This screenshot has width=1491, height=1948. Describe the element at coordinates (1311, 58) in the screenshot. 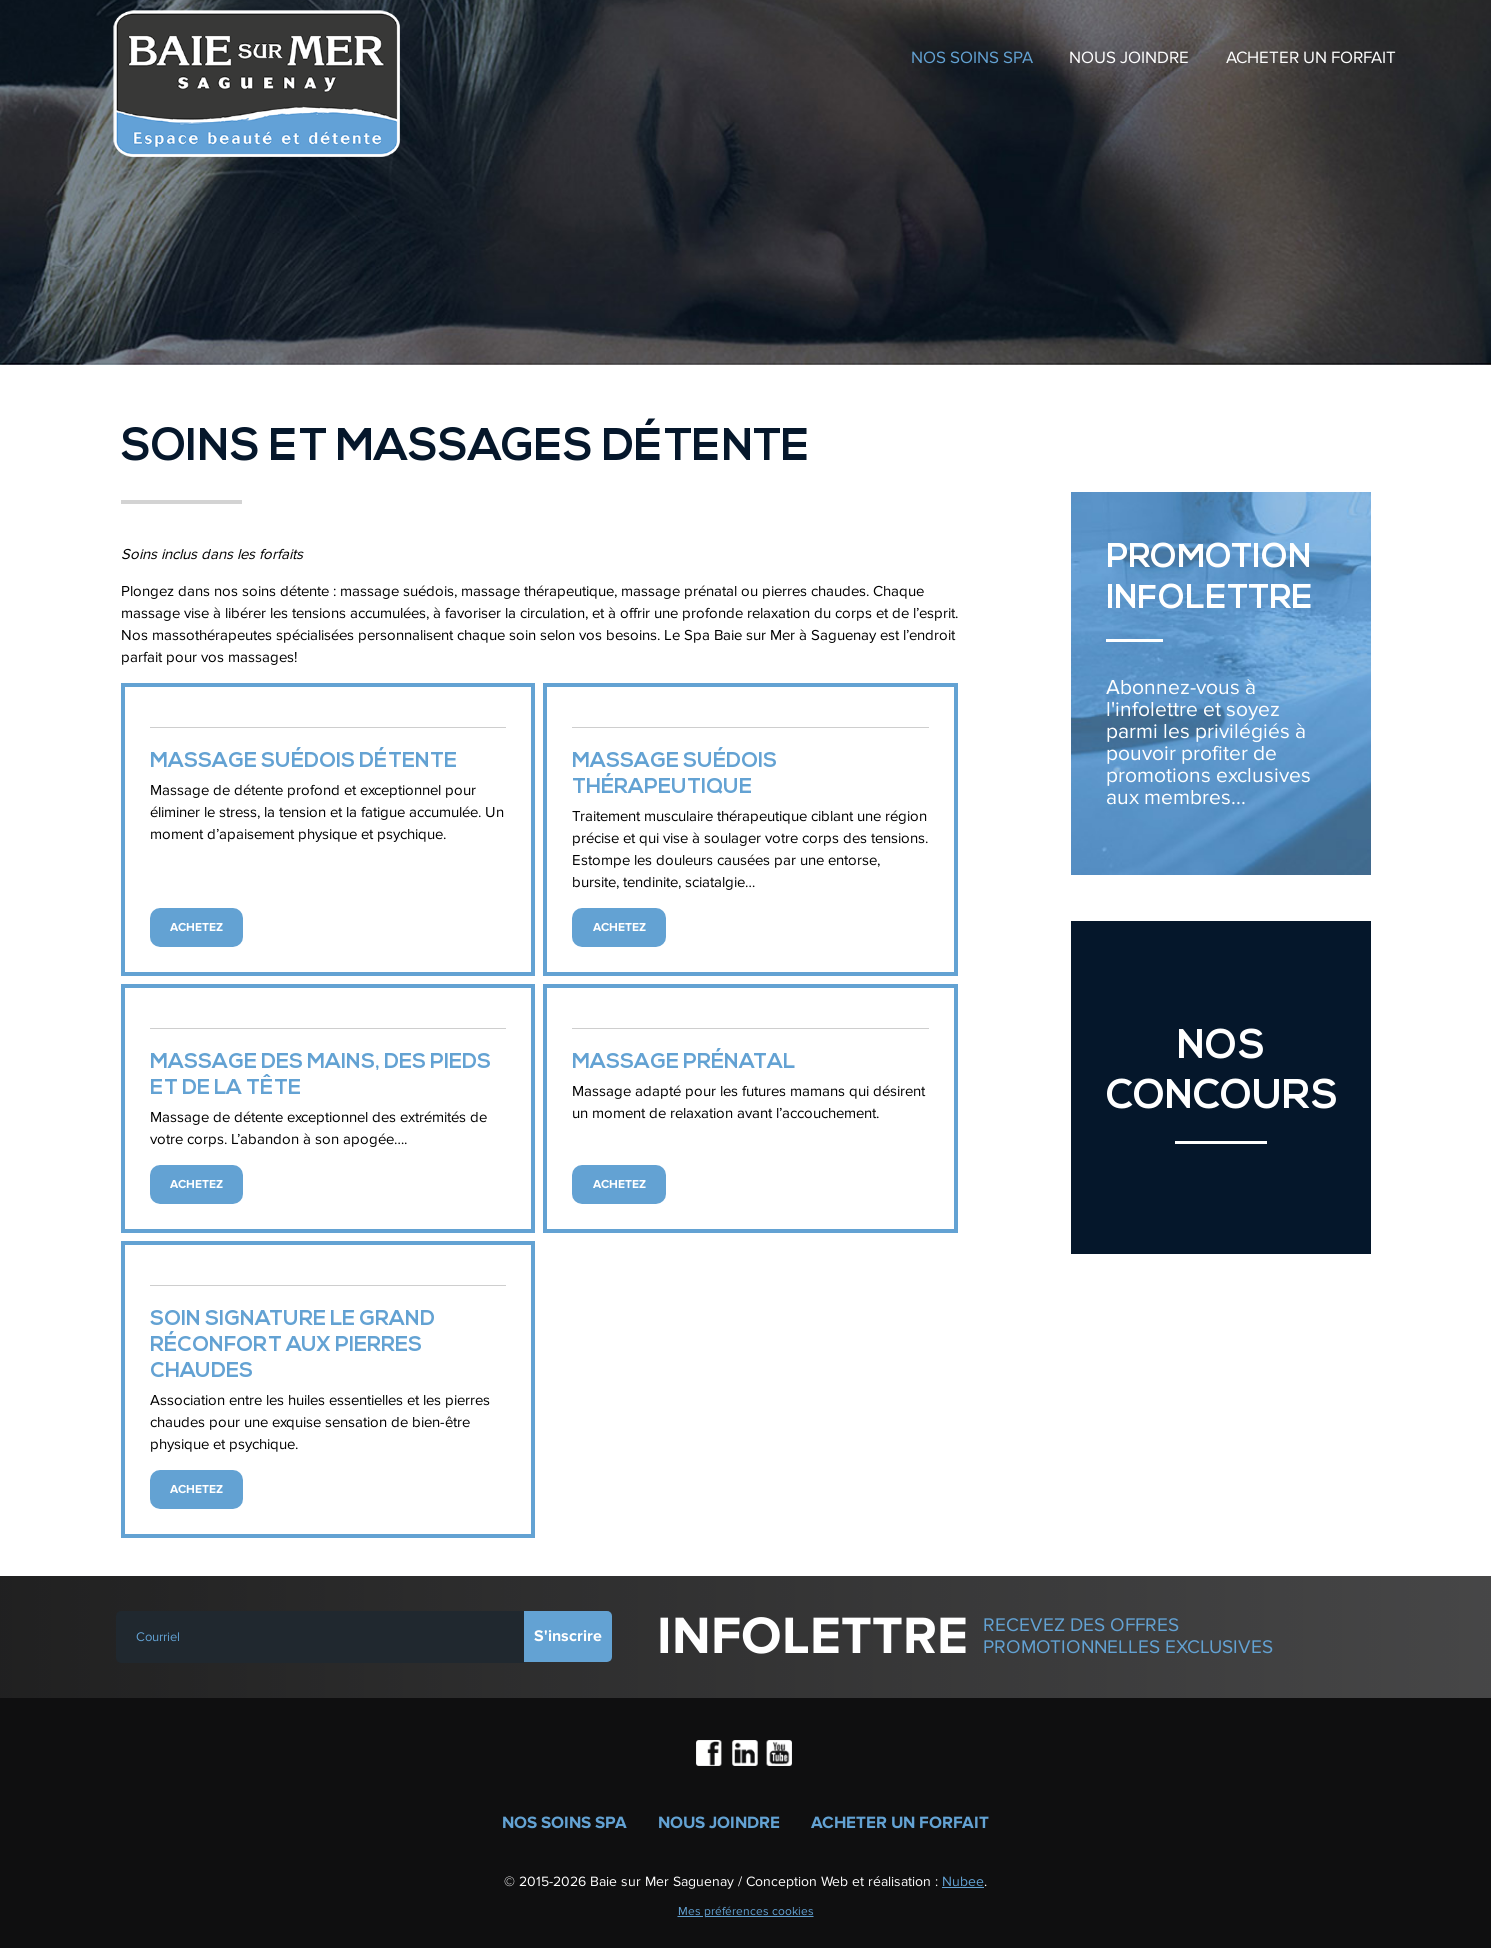

I see `Acheter un forfait` at that location.